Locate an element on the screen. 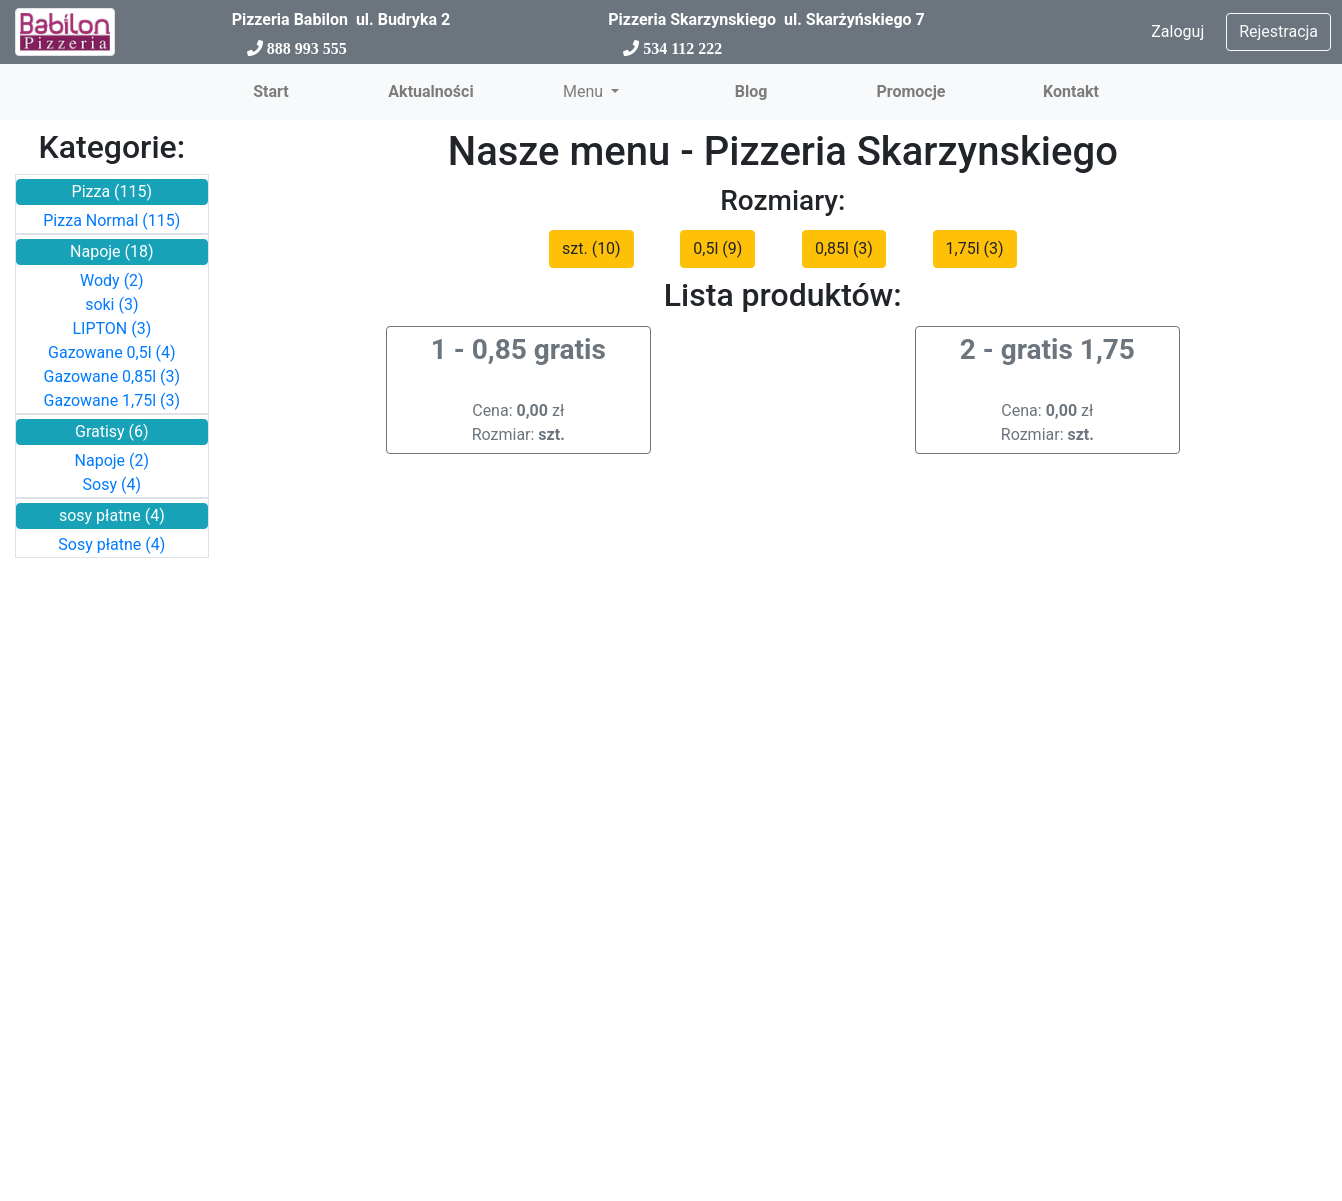 The height and width of the screenshot is (1201, 1342). szt. (10) is located at coordinates (591, 248).